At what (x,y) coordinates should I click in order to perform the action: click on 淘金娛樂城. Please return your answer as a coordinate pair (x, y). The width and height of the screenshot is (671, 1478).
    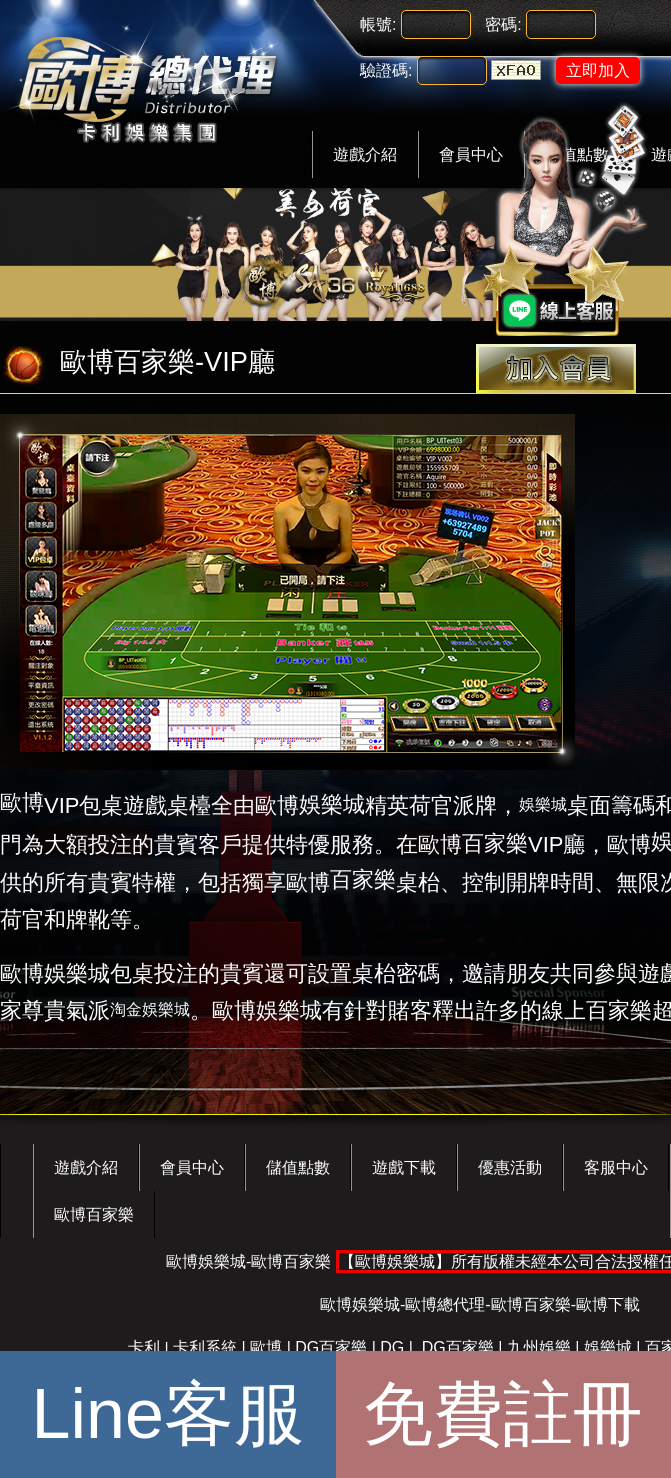
    Looking at the image, I should click on (150, 1009).